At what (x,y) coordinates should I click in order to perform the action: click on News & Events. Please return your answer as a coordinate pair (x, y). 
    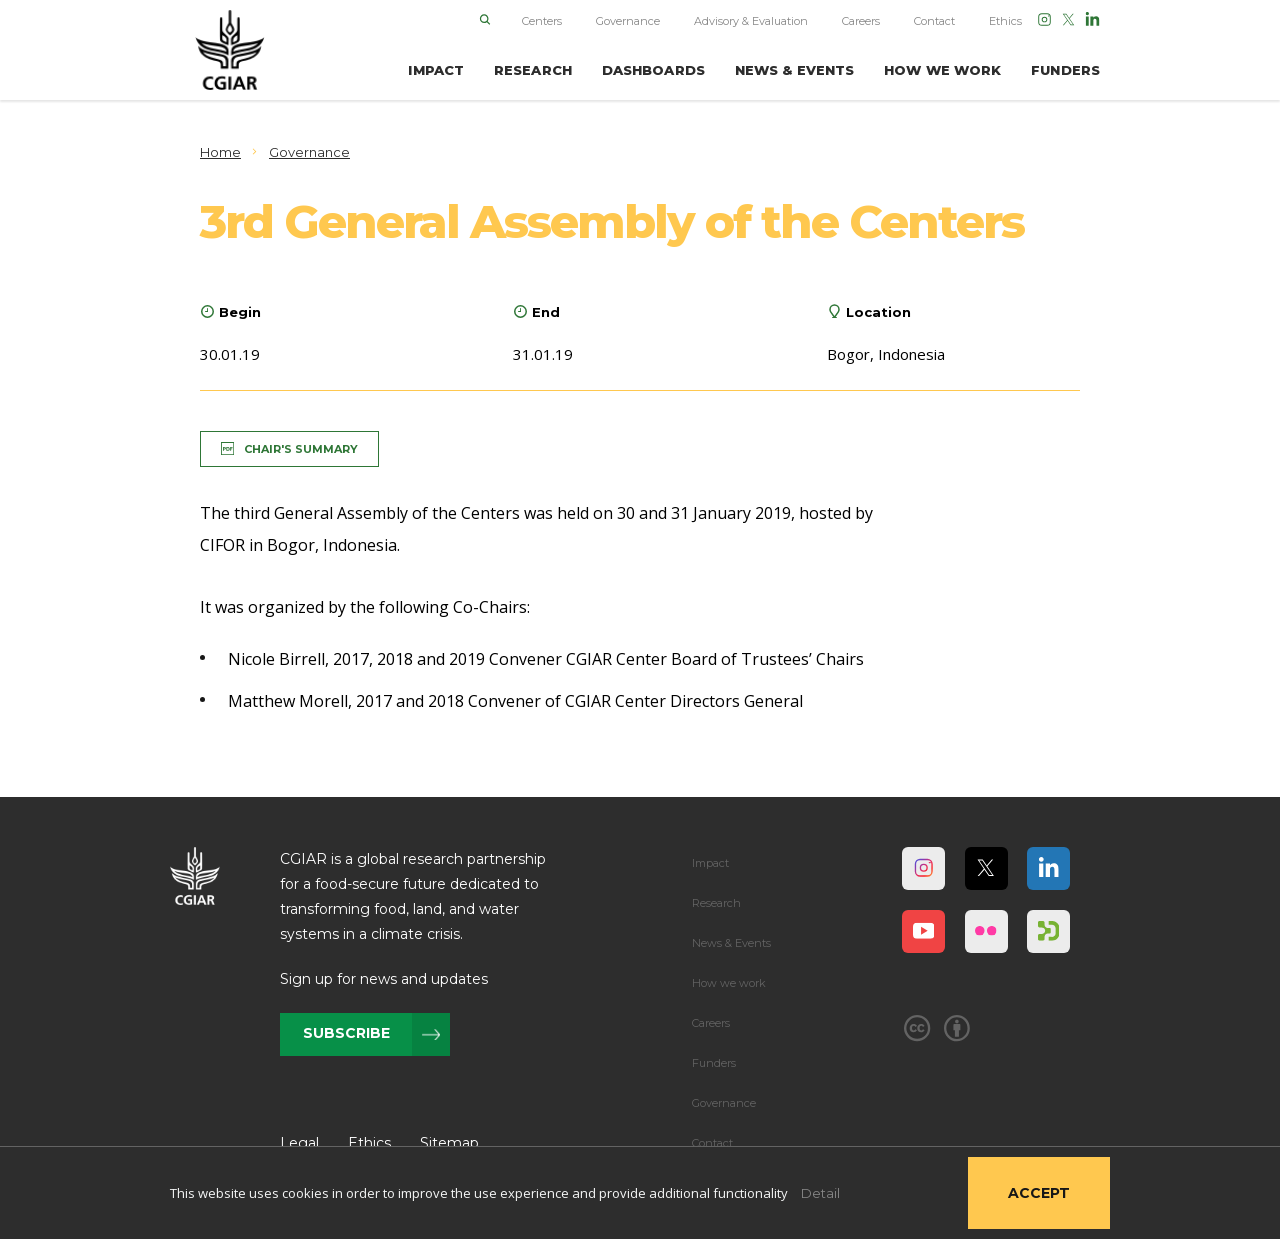
    Looking at the image, I should click on (731, 943).